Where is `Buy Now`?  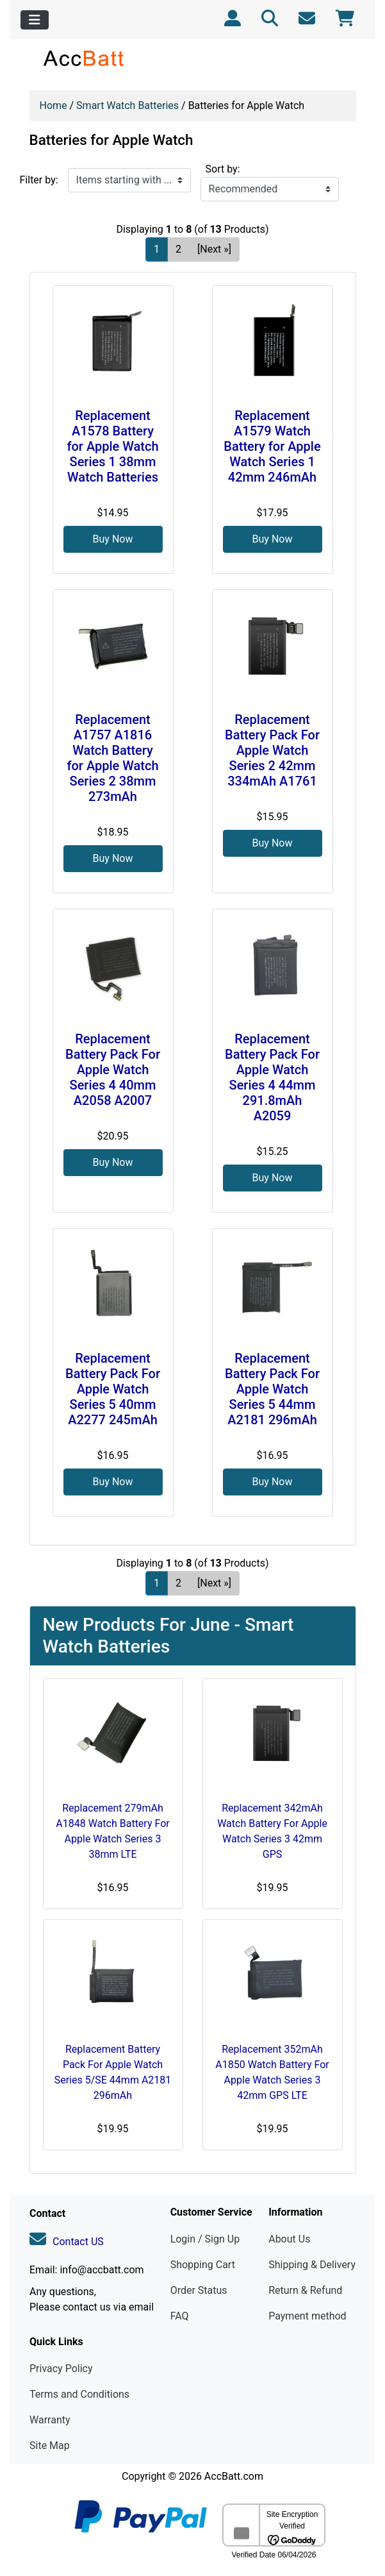
Buy Now is located at coordinates (113, 539).